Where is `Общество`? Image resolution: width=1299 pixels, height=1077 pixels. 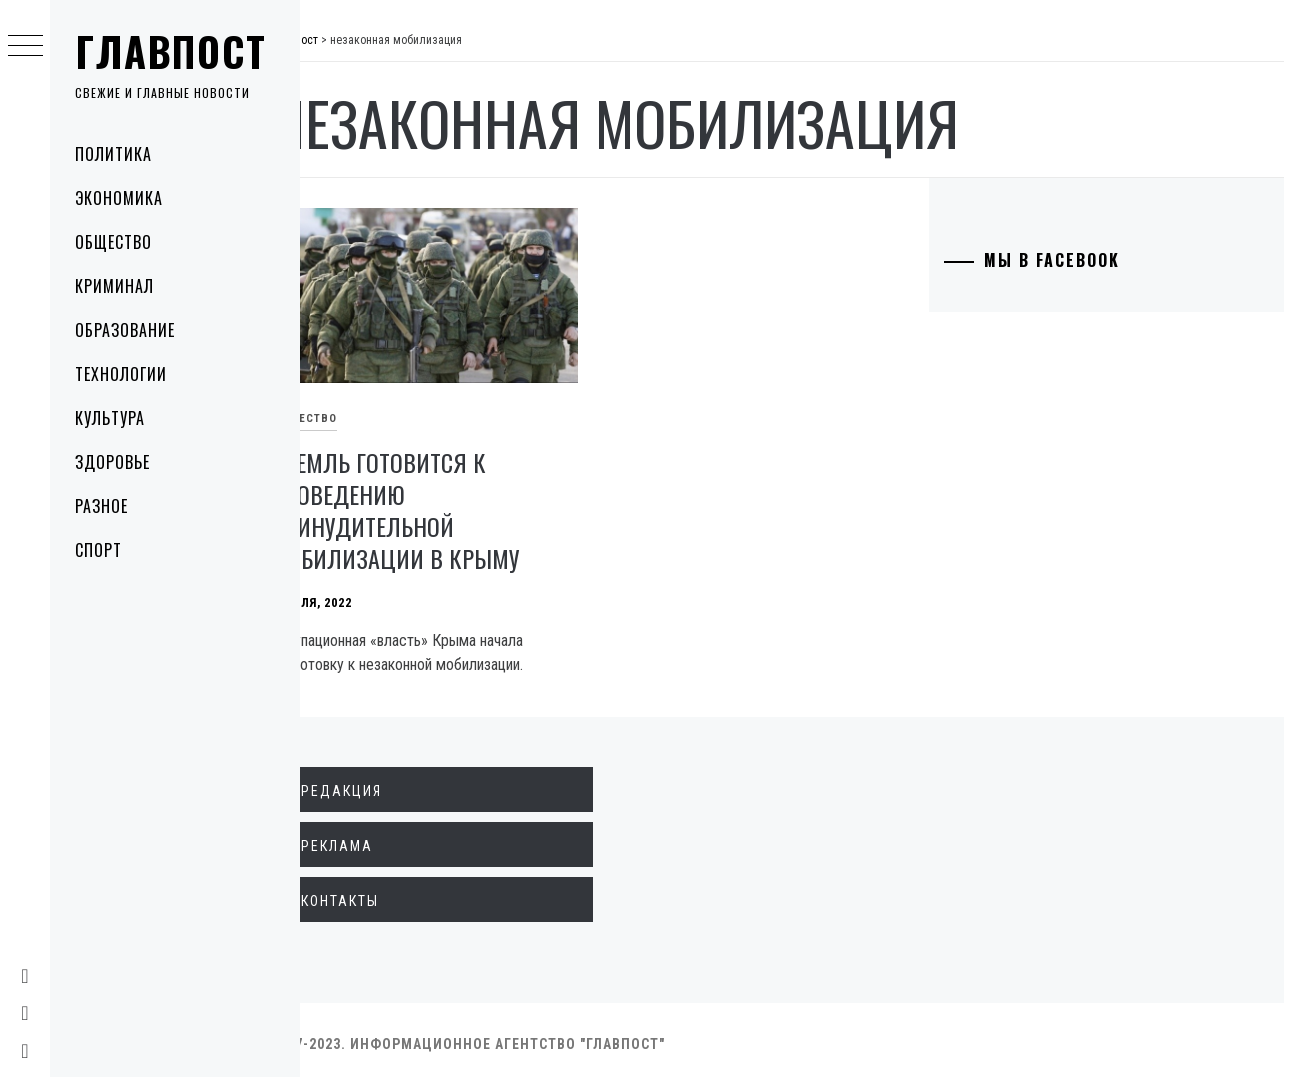 Общество is located at coordinates (113, 242).